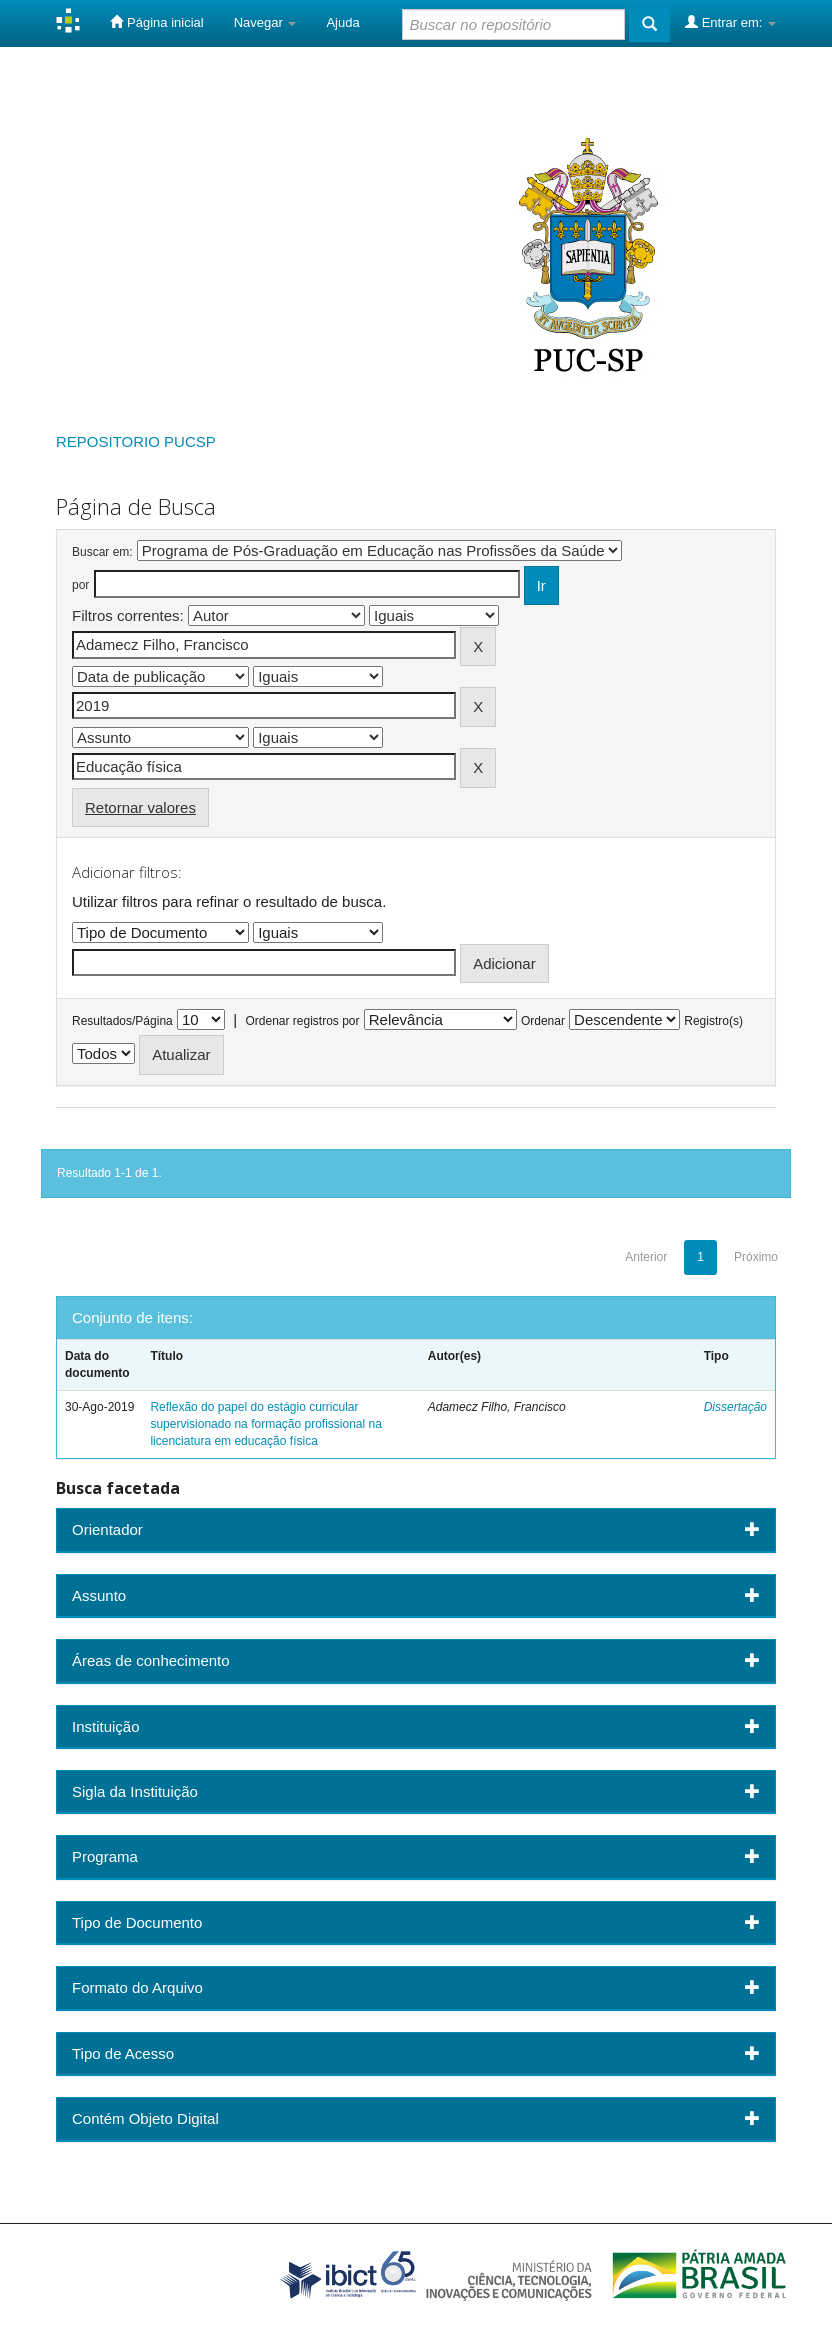  Describe the element at coordinates (543, 1021) in the screenshot. I see `Ordenar` at that location.